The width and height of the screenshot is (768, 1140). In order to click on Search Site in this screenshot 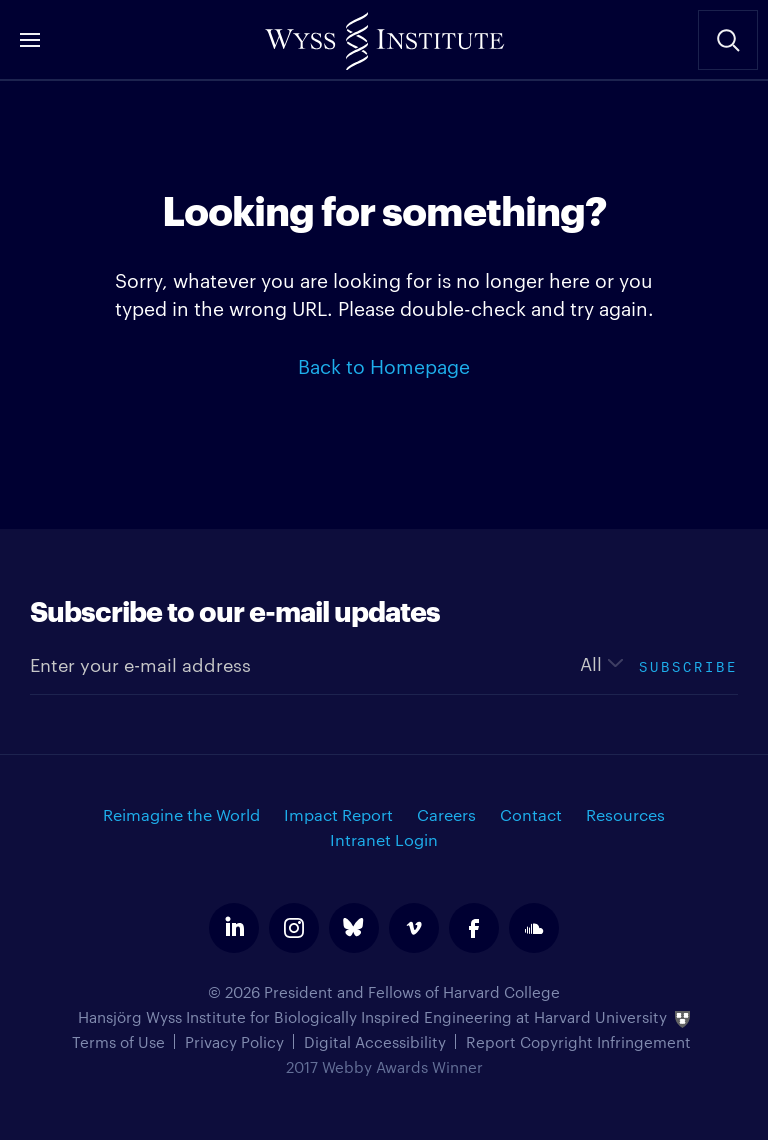, I will do `click(728, 40)`.